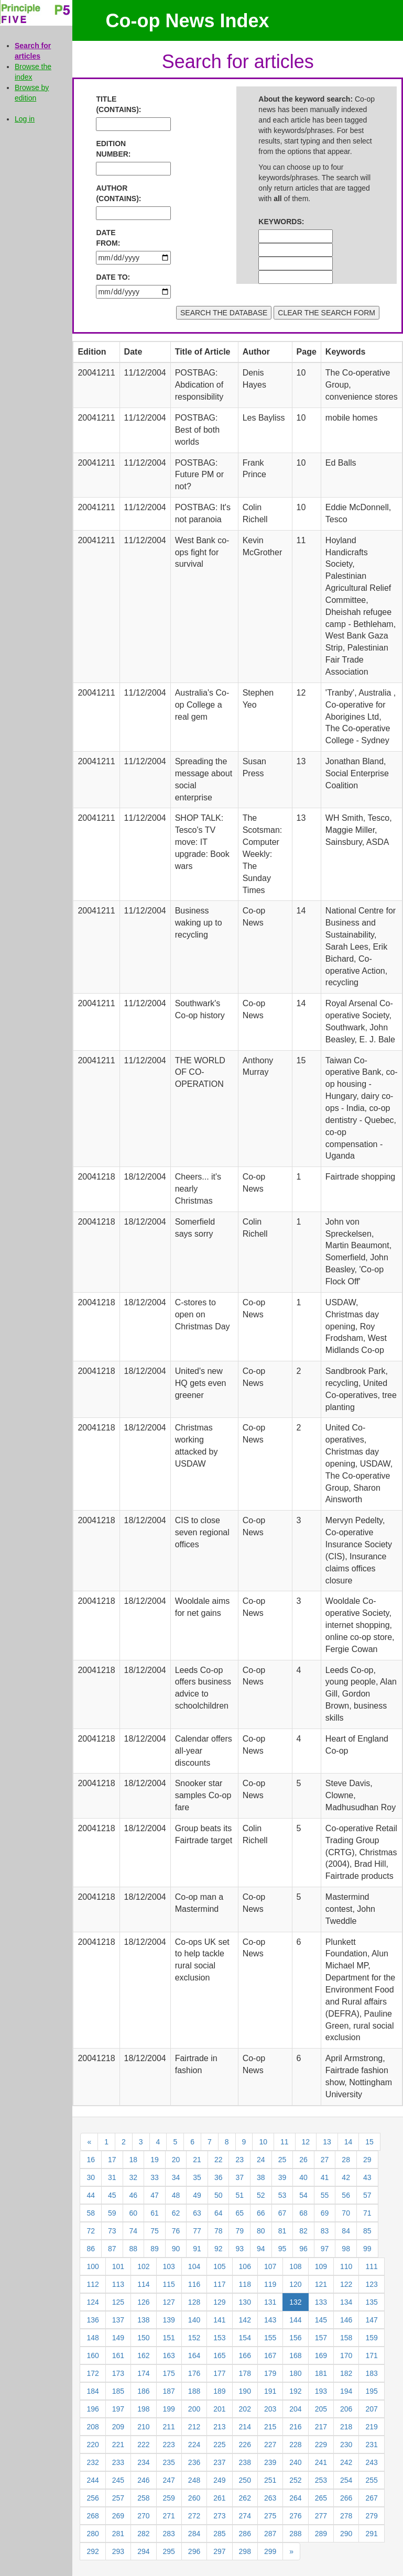  Describe the element at coordinates (270, 2444) in the screenshot. I see `227` at that location.